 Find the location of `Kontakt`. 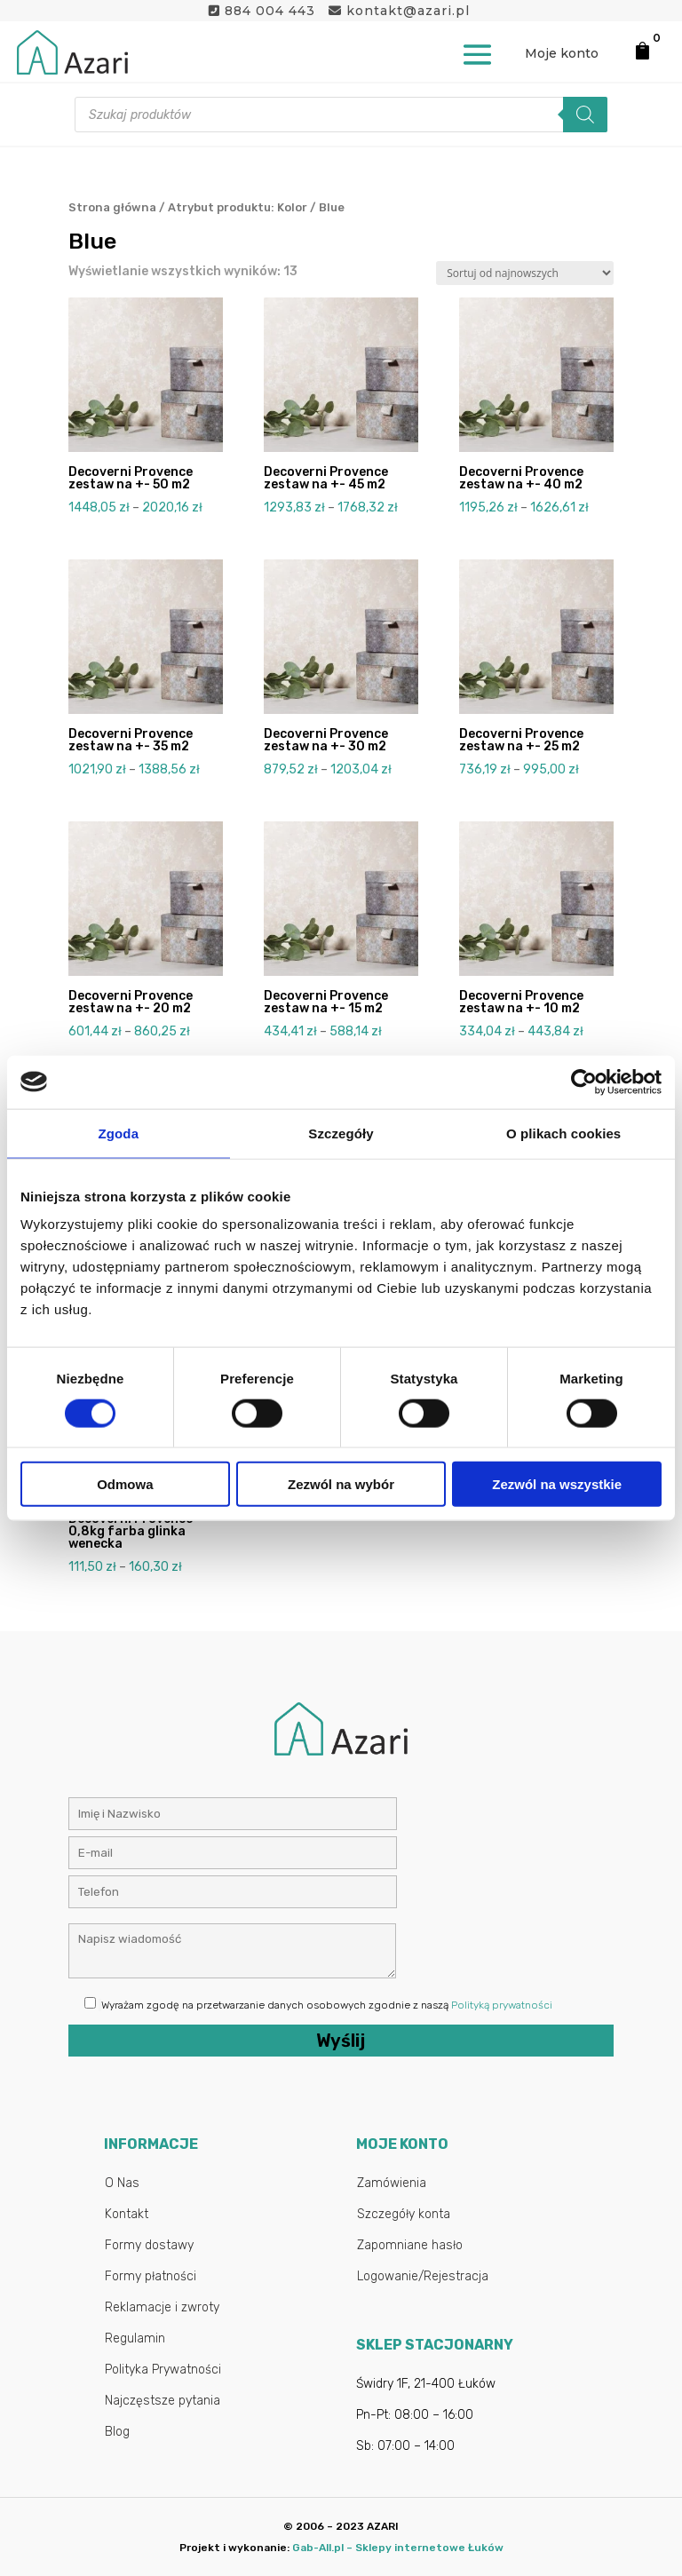

Kontakt is located at coordinates (126, 2214).